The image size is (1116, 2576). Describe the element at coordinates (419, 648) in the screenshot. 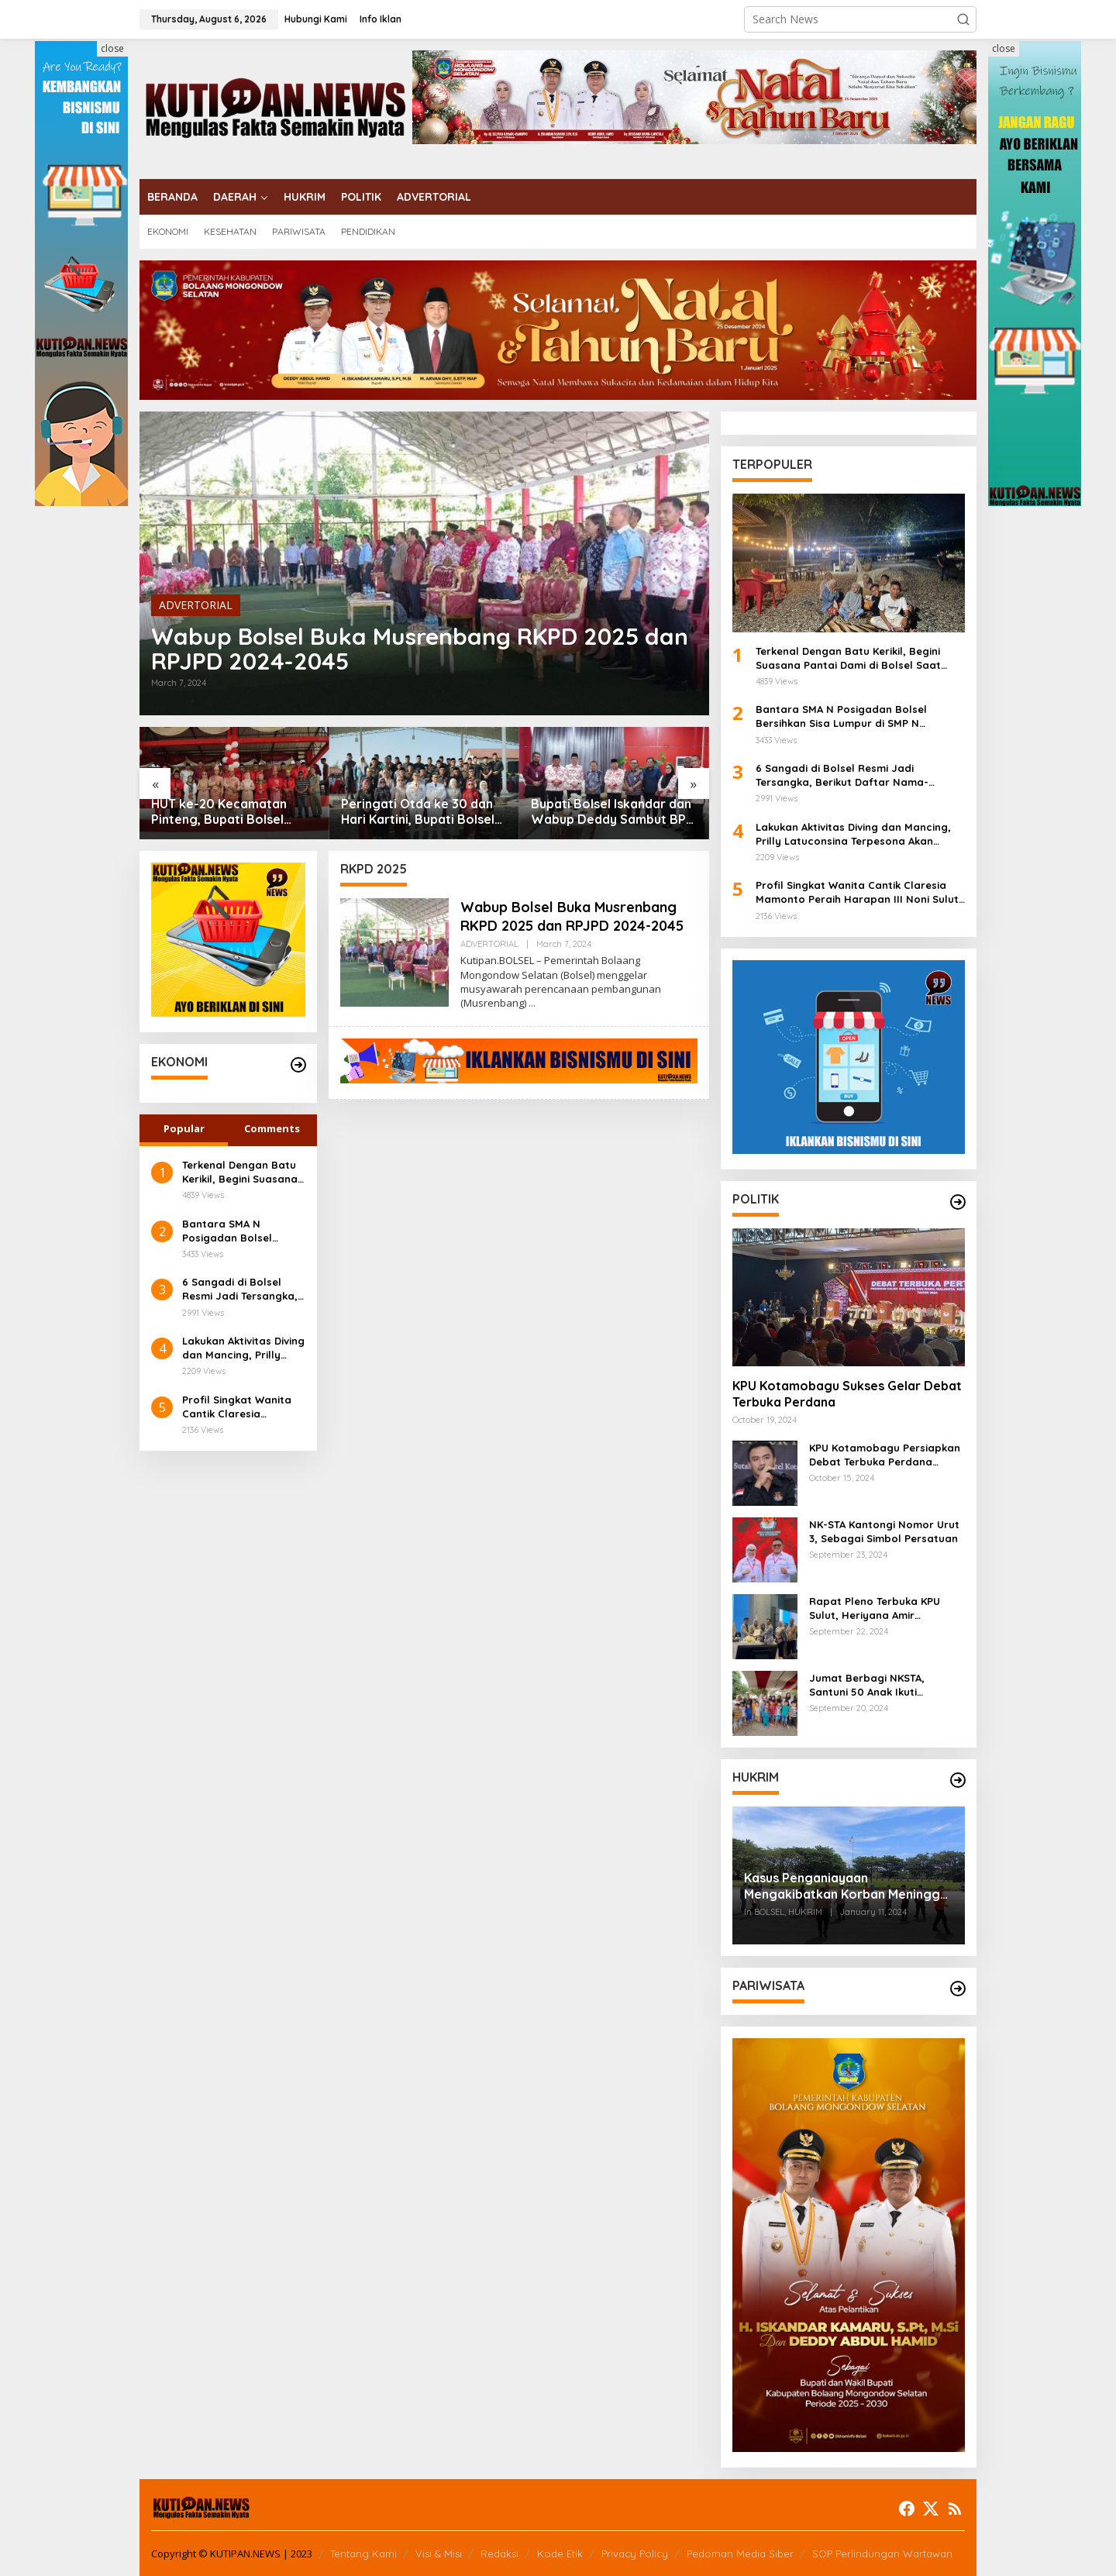

I see `Wabup Bolsel Buka Musrenbang RKPD 2025 dan RPJPD 2024-2045` at that location.